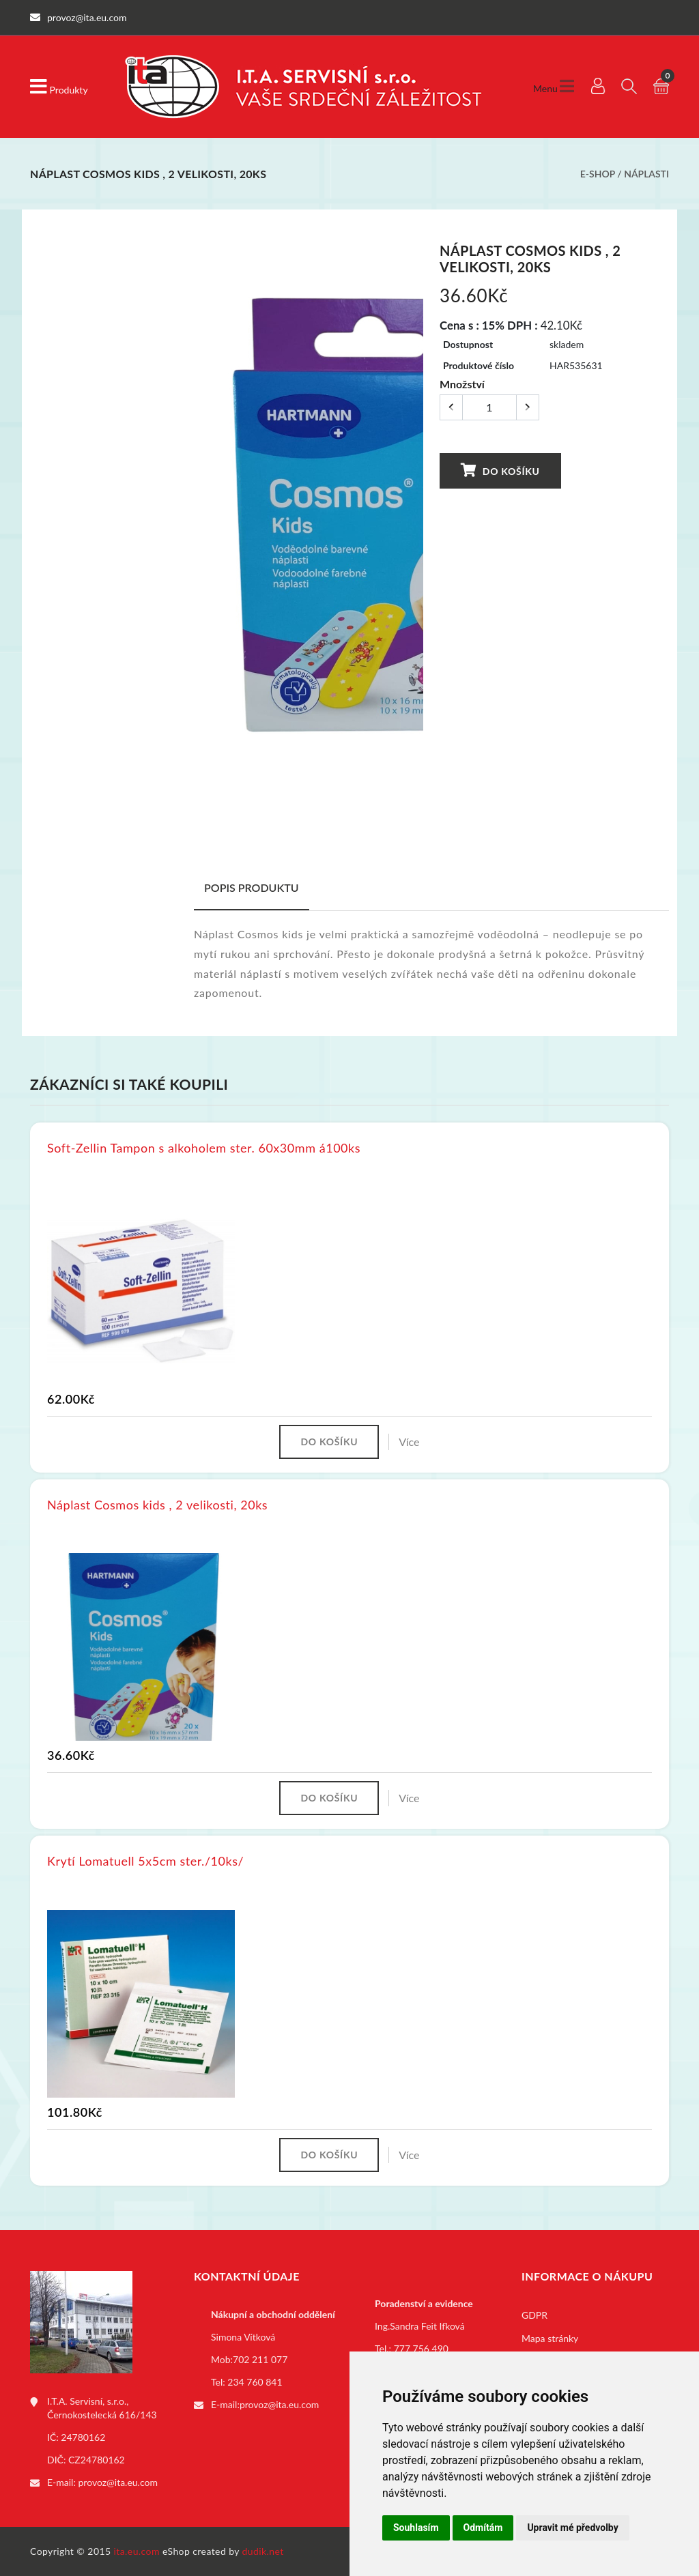 The image size is (699, 2576). What do you see at coordinates (483, 2527) in the screenshot?
I see `Odmítám [button]` at bounding box center [483, 2527].